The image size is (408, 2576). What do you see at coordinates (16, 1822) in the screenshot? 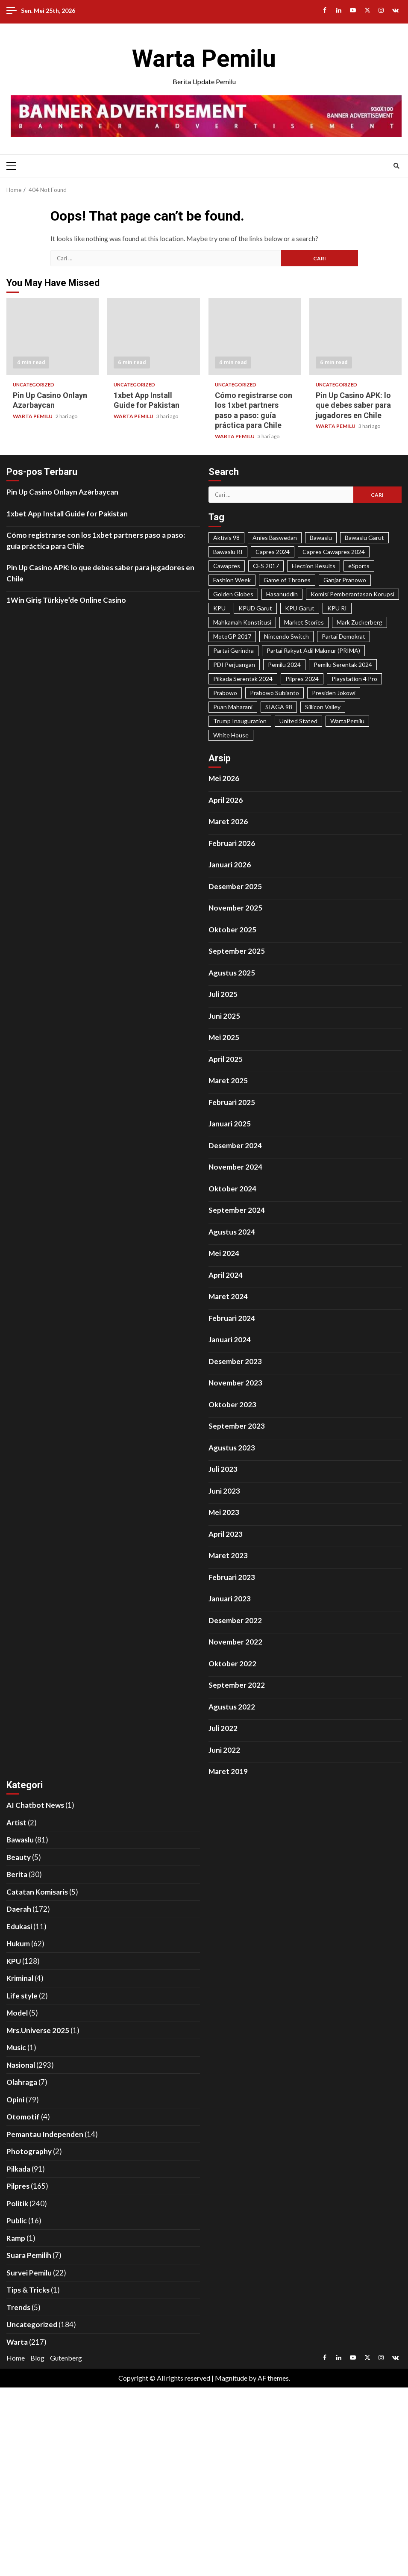
I see `Artist` at bounding box center [16, 1822].